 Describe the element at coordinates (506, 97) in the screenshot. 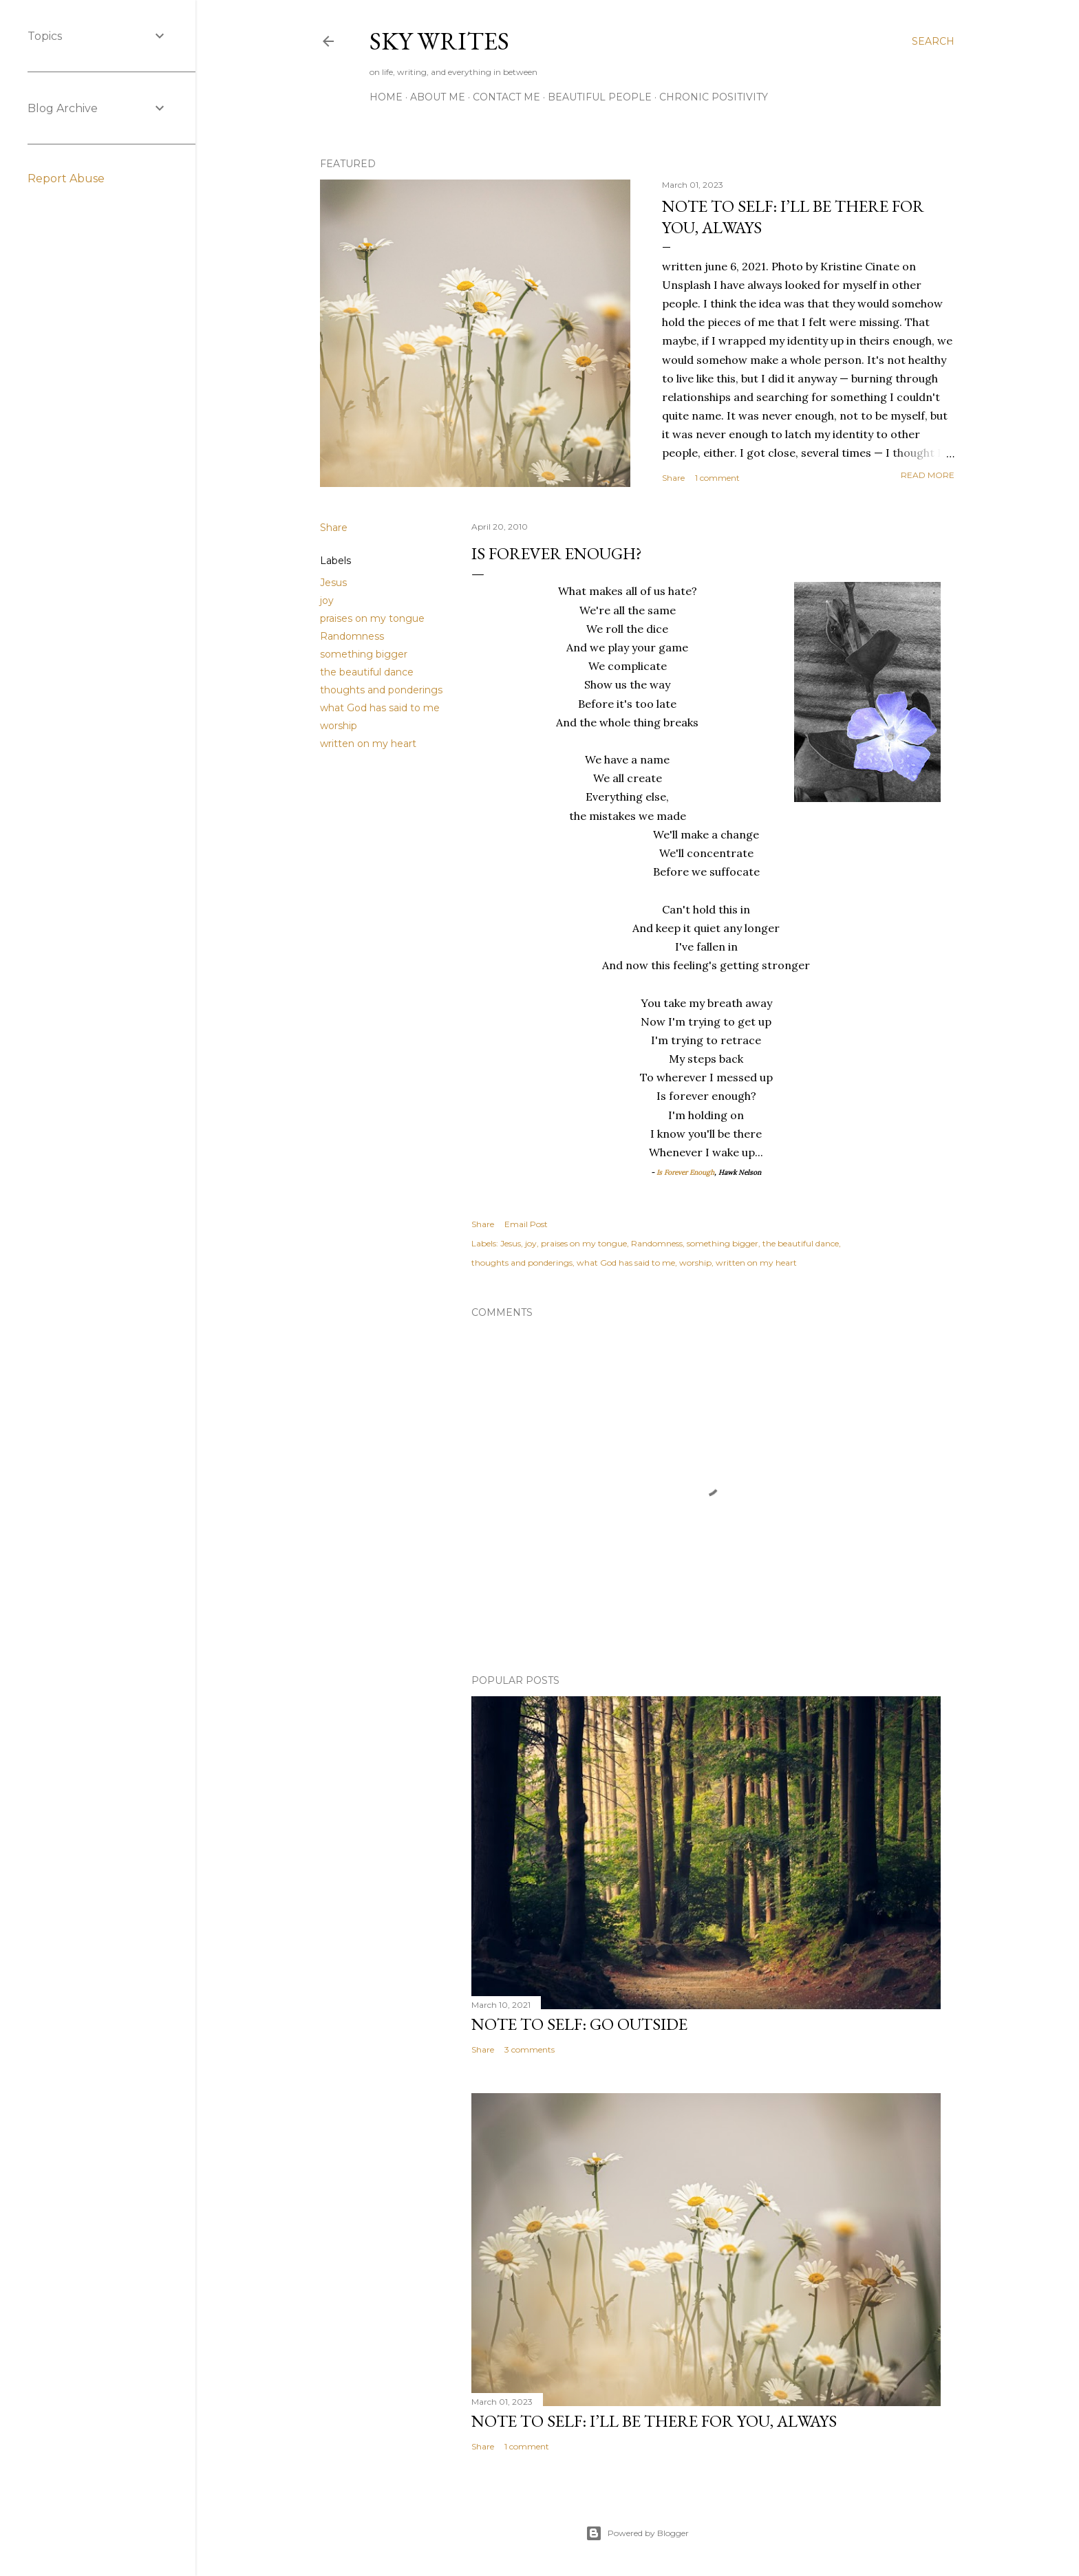

I see `contact me` at that location.